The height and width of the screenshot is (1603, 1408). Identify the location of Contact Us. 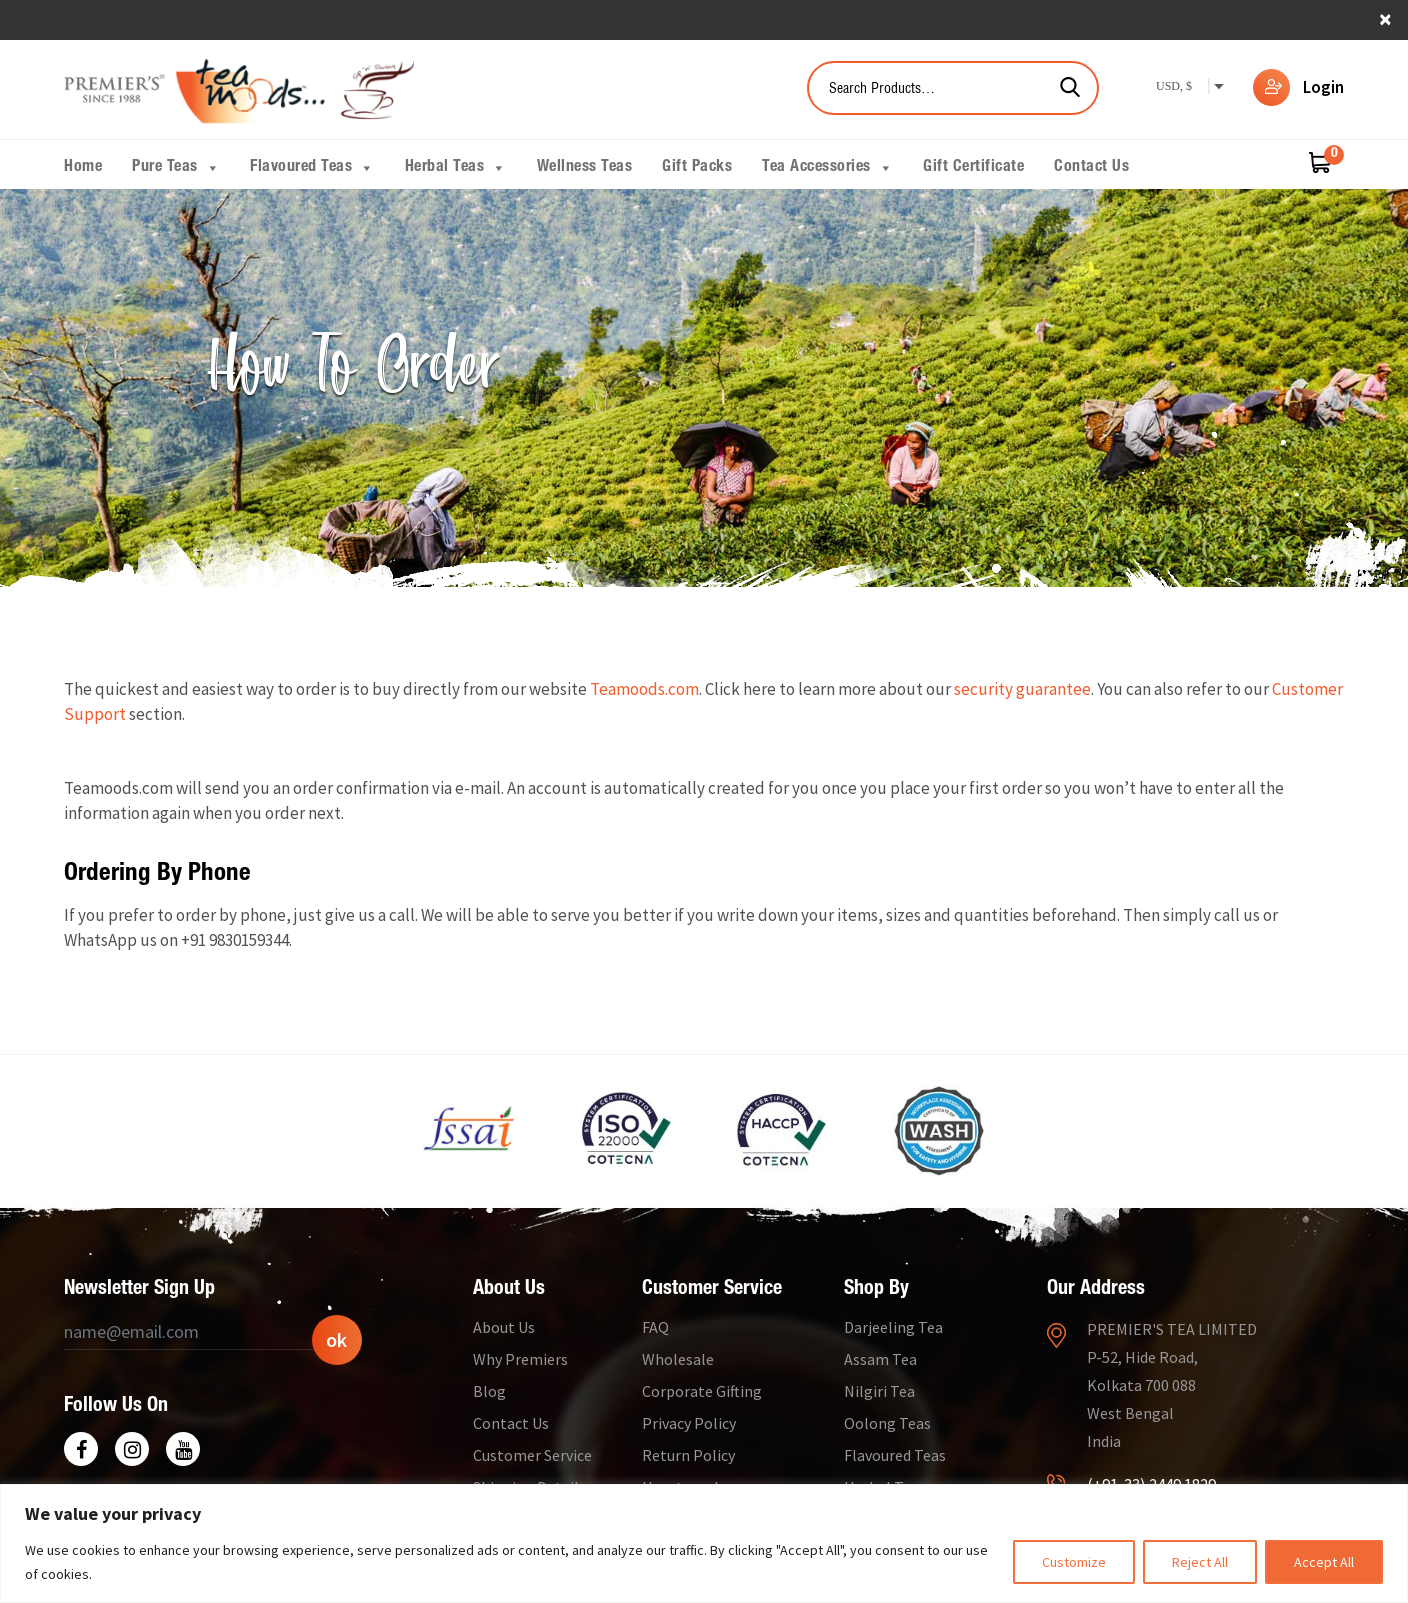
(1091, 168).